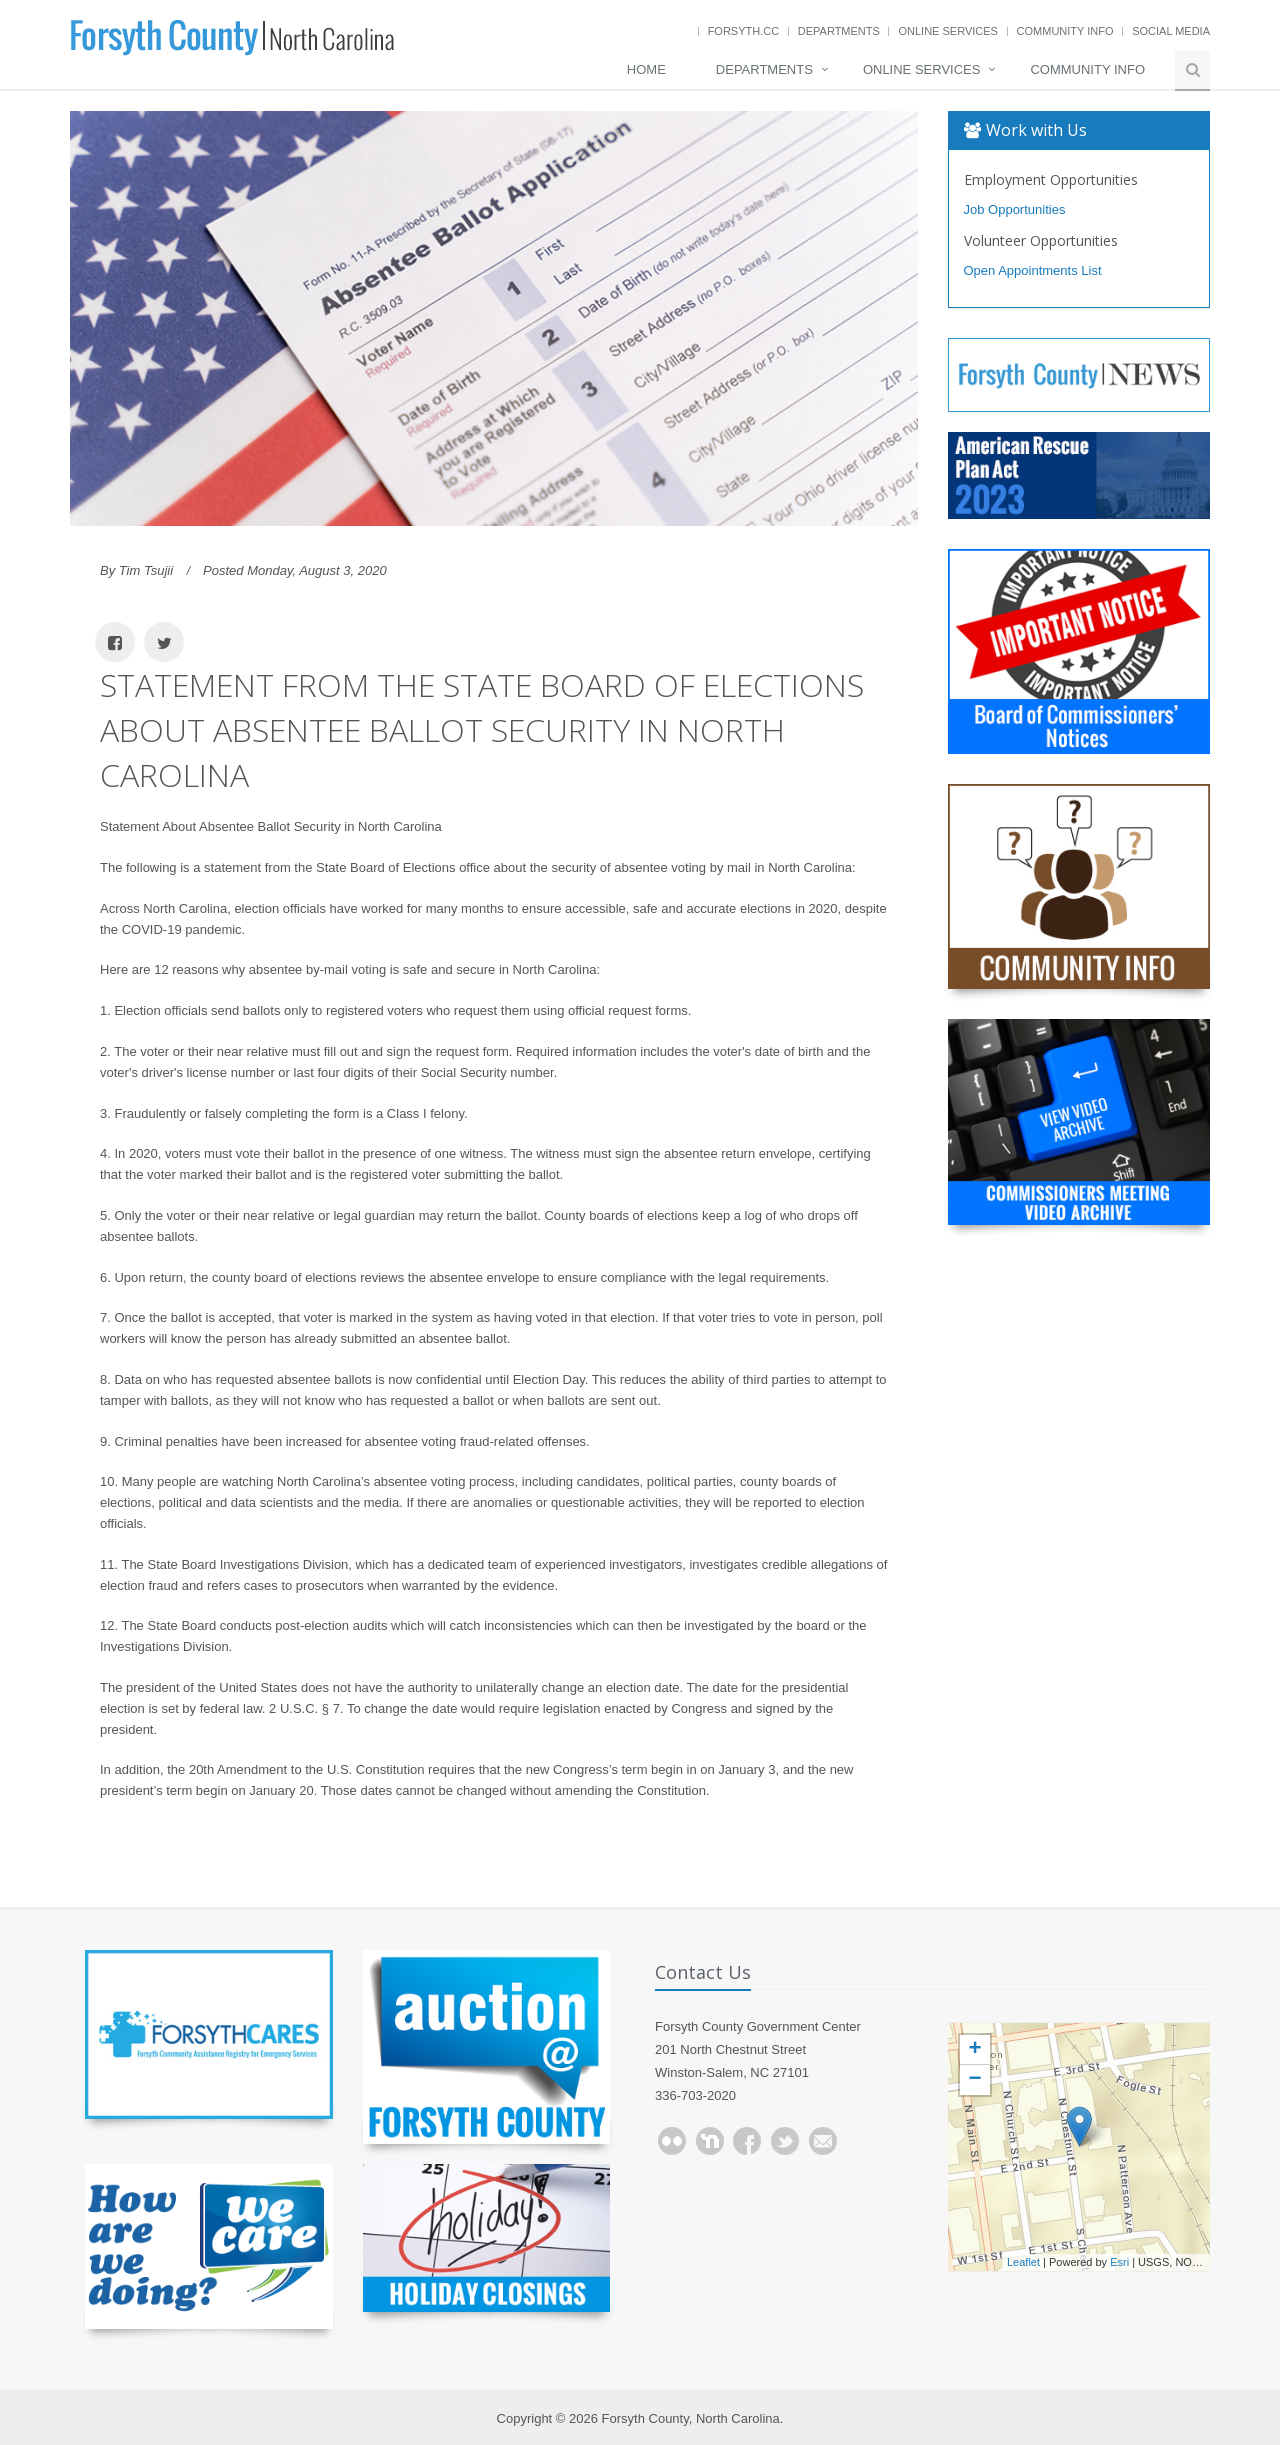  Describe the element at coordinates (974, 2080) in the screenshot. I see `− [button]` at that location.